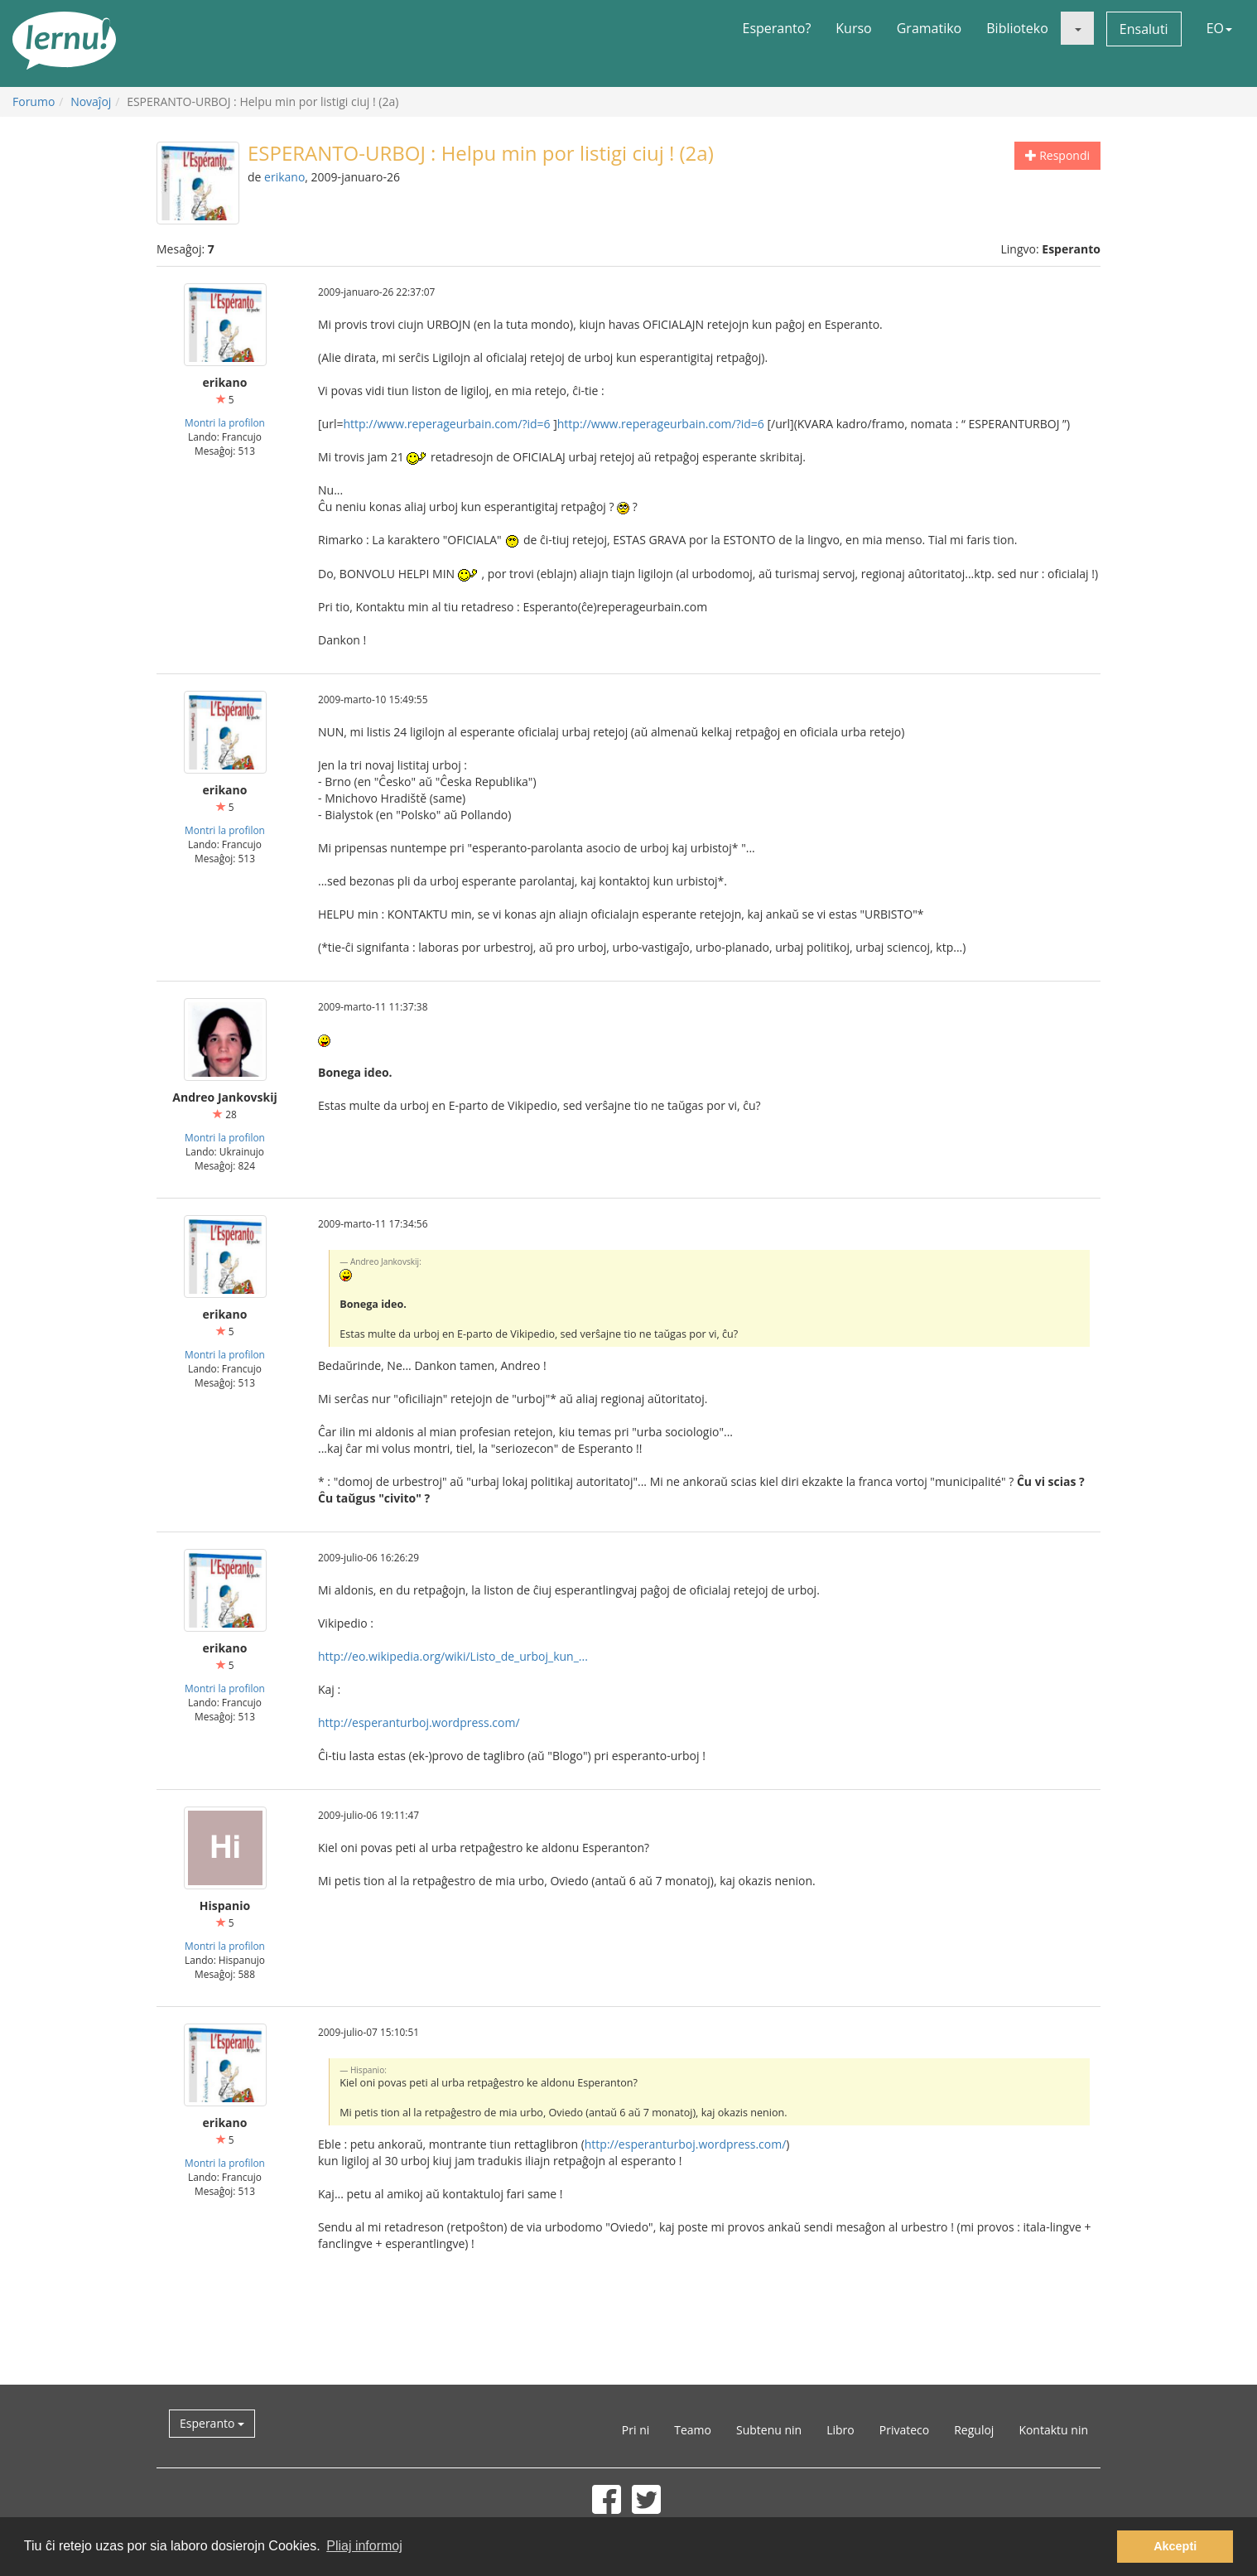 This screenshot has height=2576, width=1257. What do you see at coordinates (364, 2546) in the screenshot?
I see `Pliaj informoj [button]` at bounding box center [364, 2546].